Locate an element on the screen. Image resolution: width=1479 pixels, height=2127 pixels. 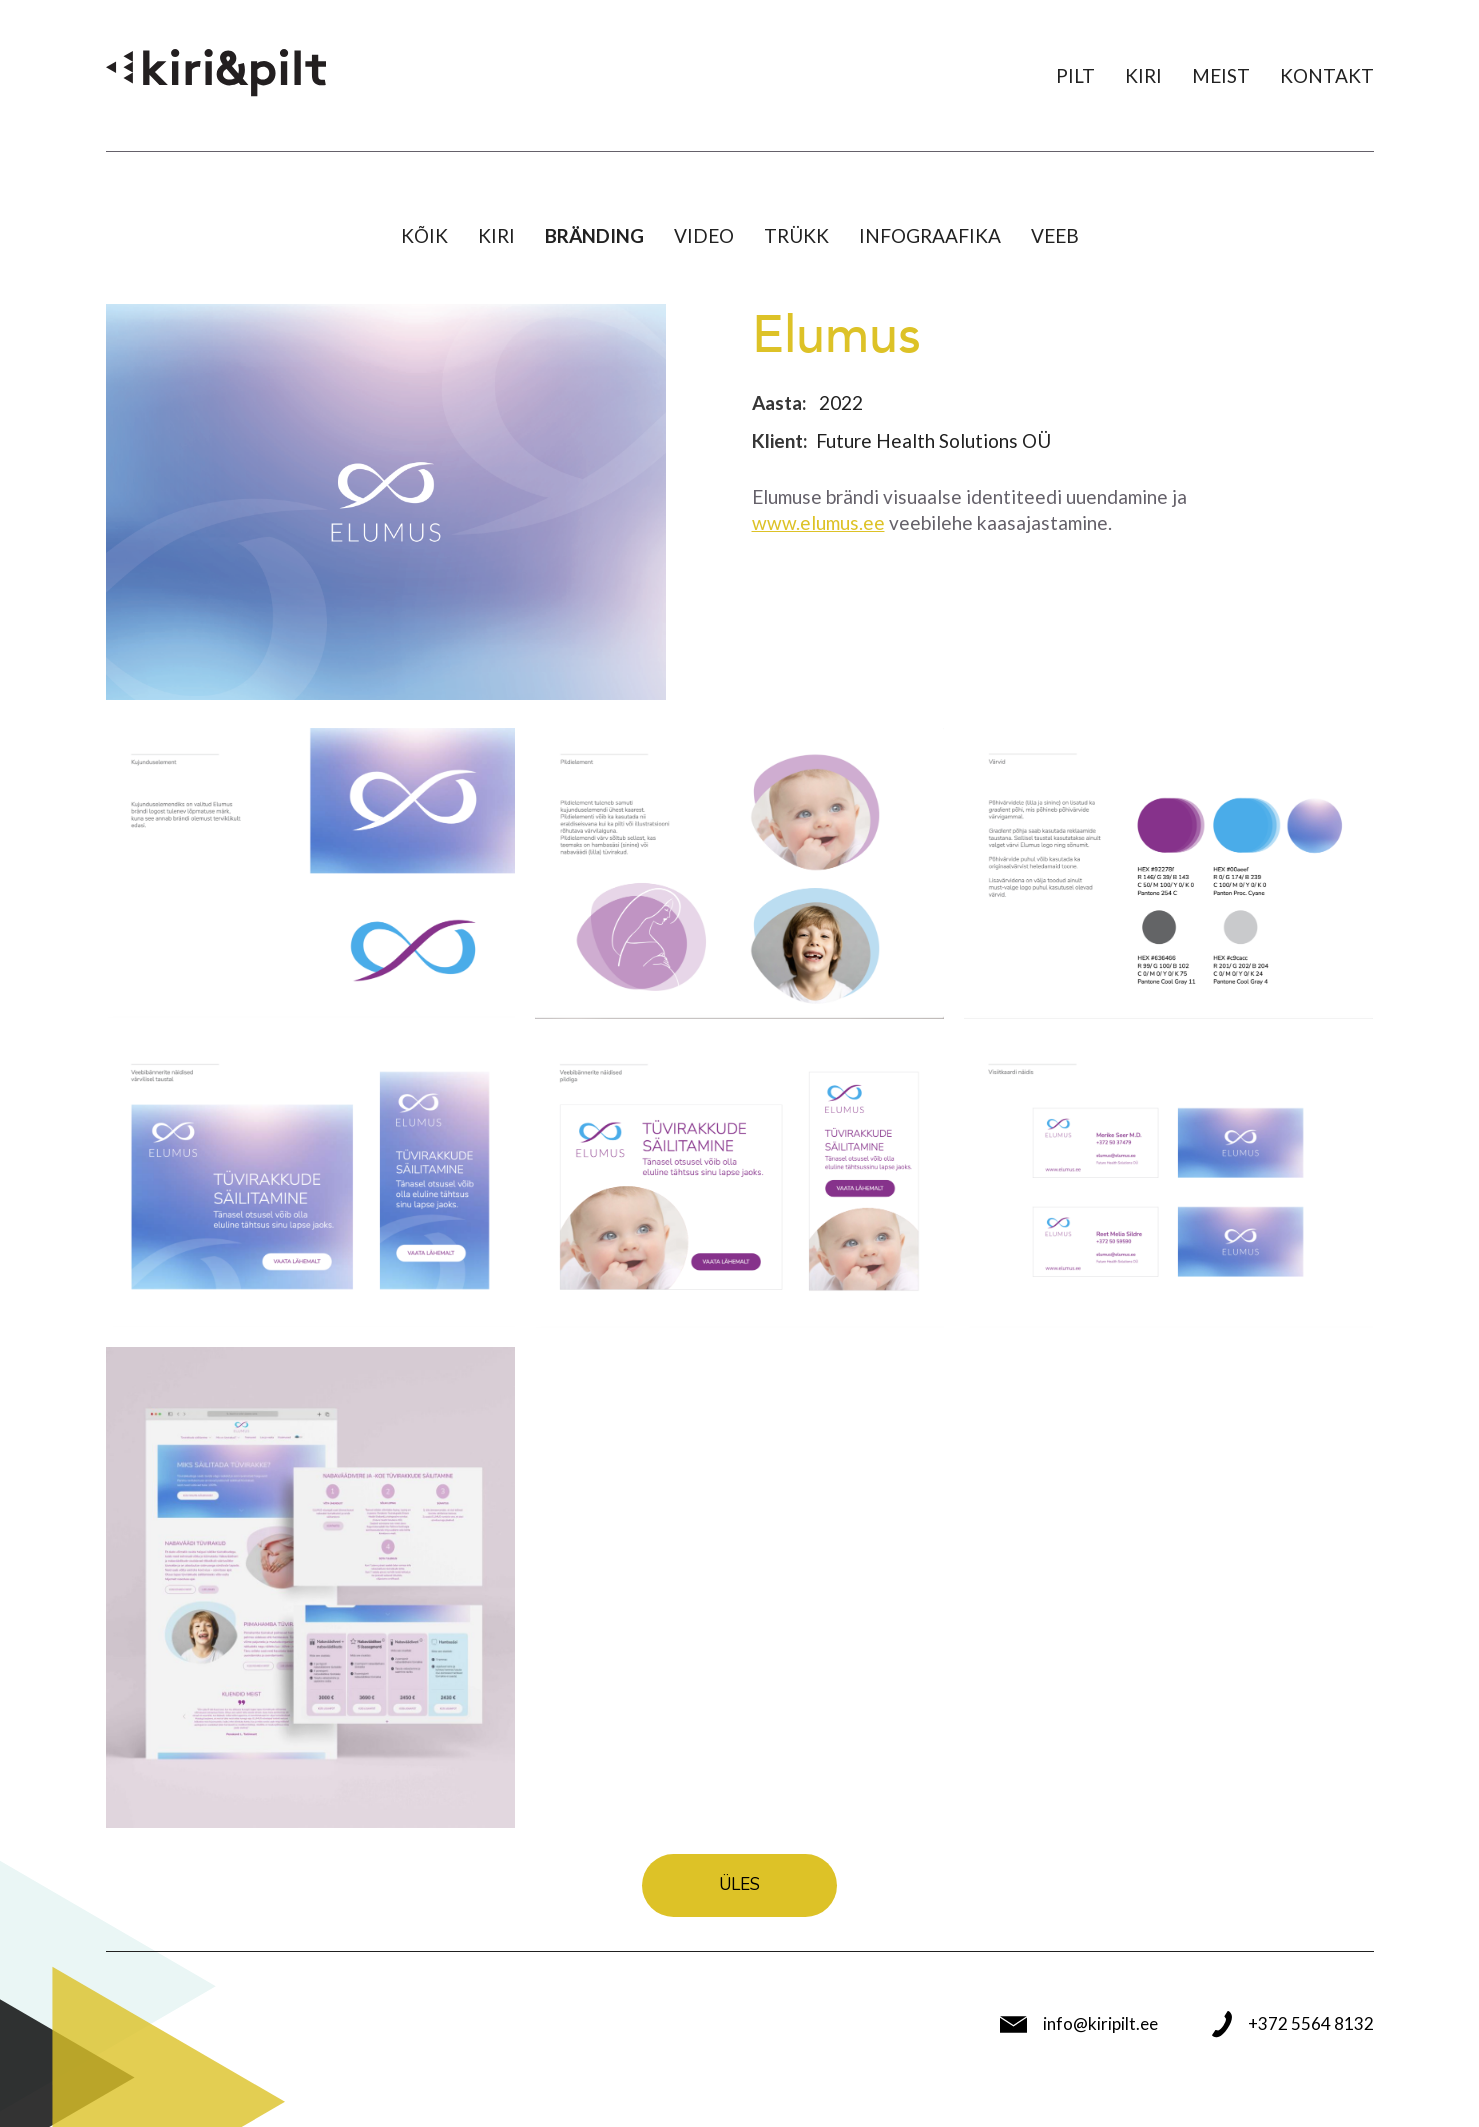
+372 5564 8132 is located at coordinates (1293, 2024).